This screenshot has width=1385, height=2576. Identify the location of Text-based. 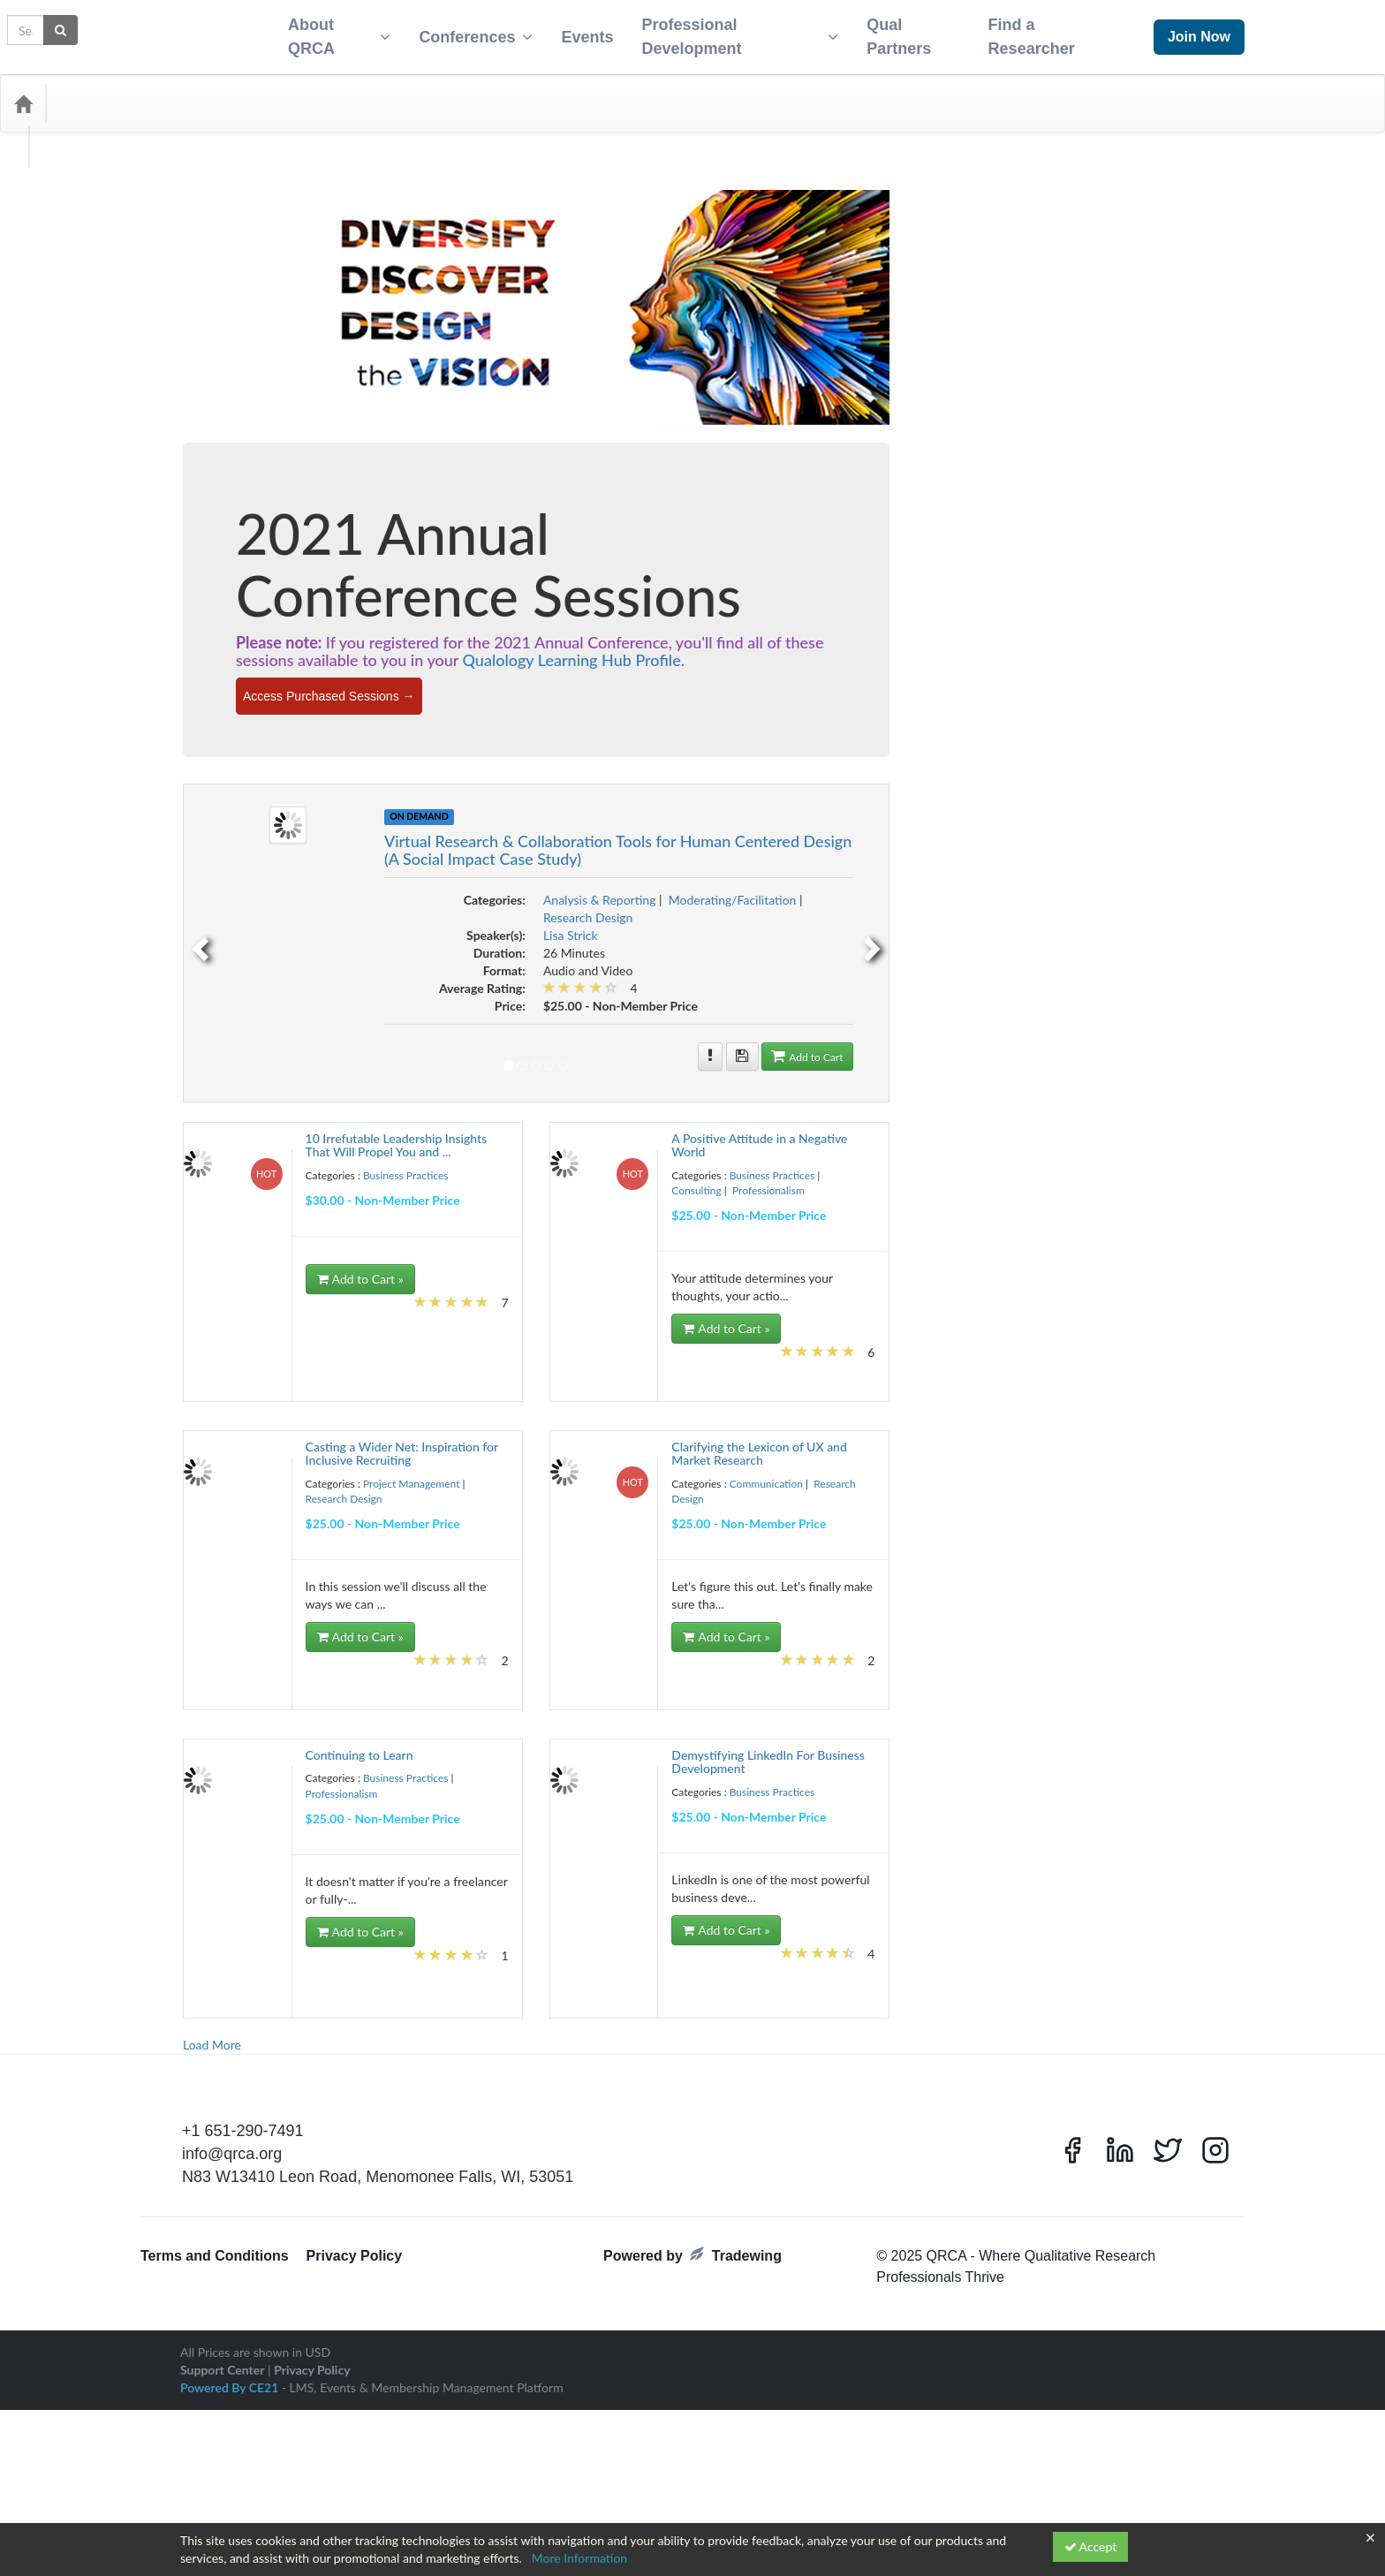
(287, 1942).